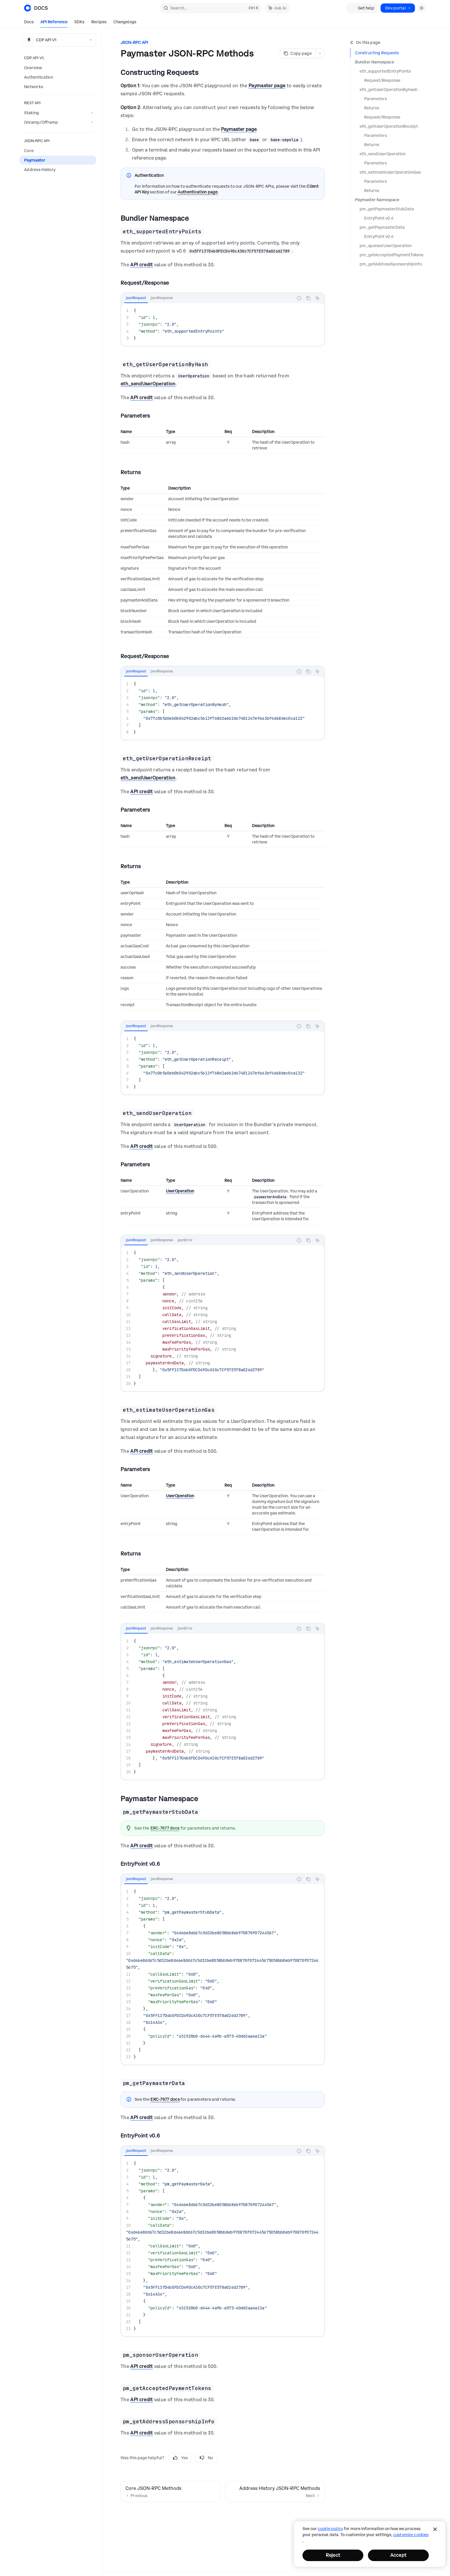 The height and width of the screenshot is (2576, 450). Describe the element at coordinates (277, 8) in the screenshot. I see `[Toggle assistant panel]` at that location.